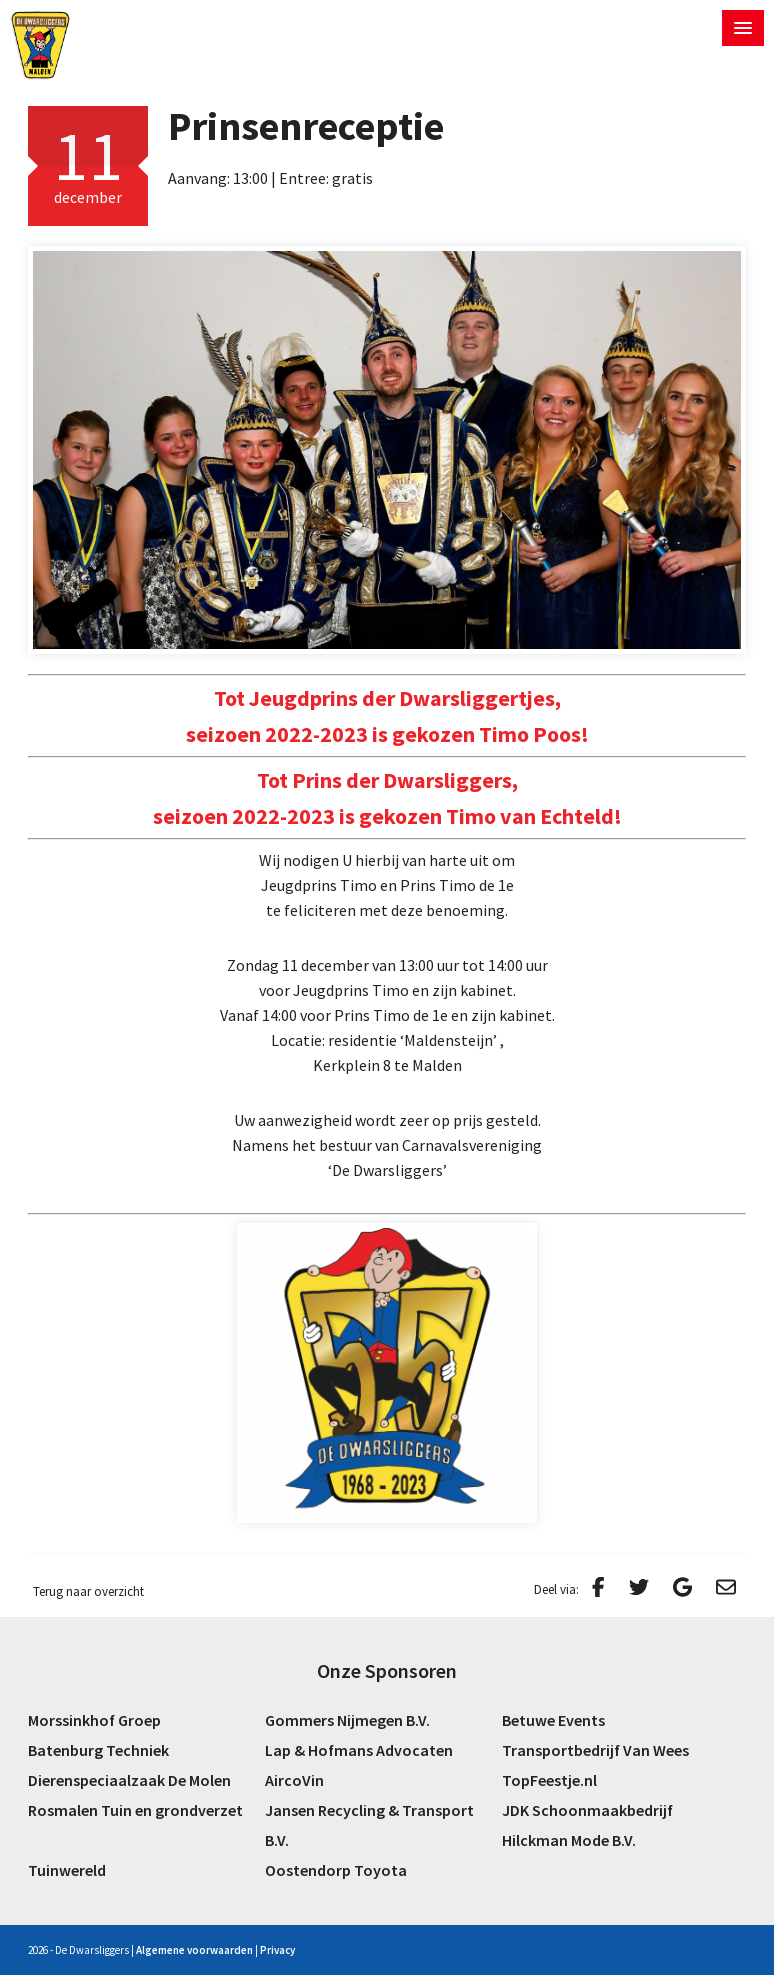  Describe the element at coordinates (67, 1870) in the screenshot. I see `Tuinwereld` at that location.